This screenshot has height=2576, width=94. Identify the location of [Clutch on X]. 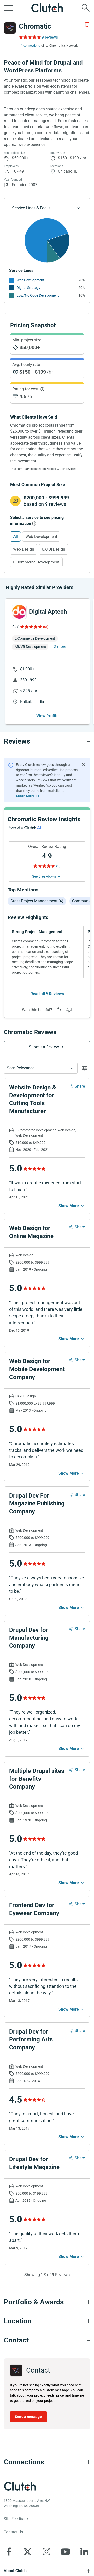
(28, 2551).